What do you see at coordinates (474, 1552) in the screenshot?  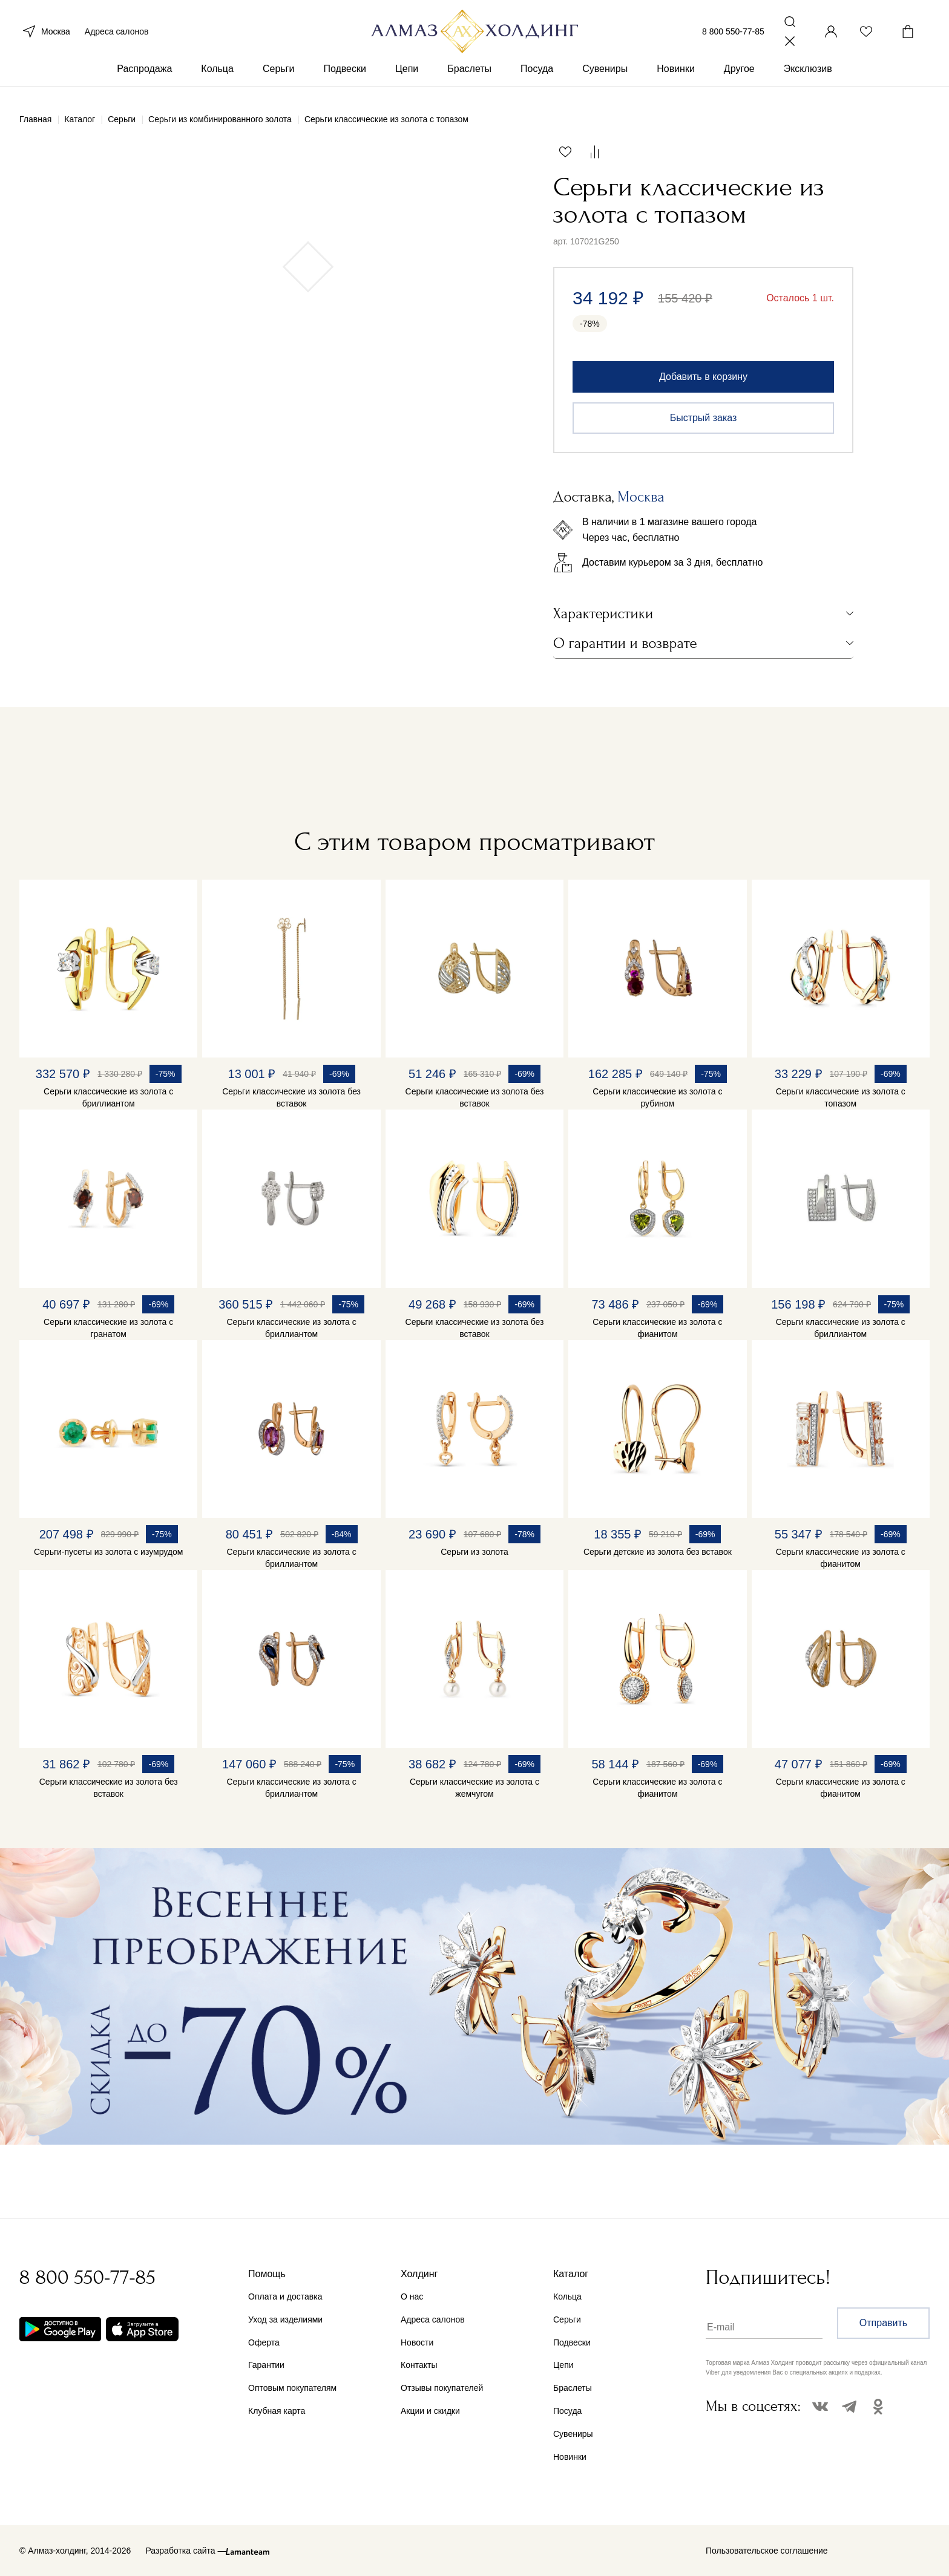 I see `Серьги из золота` at bounding box center [474, 1552].